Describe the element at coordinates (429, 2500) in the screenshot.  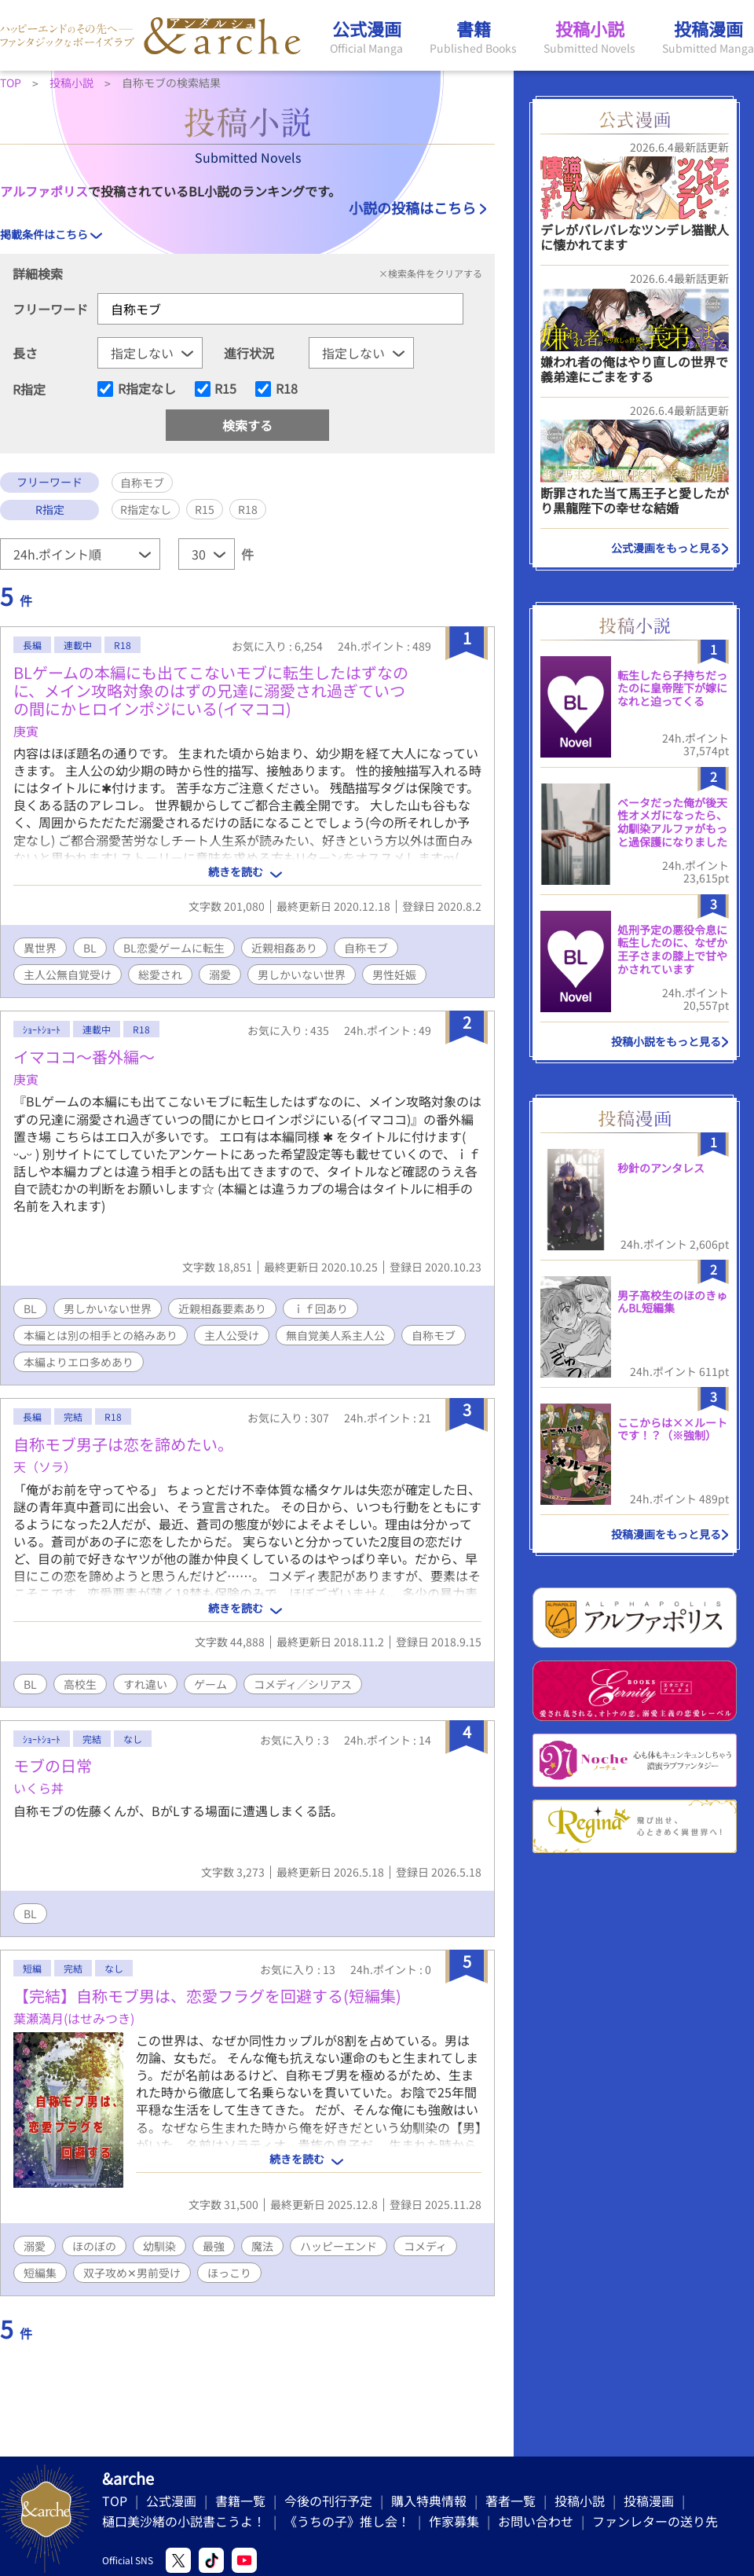
I see `購入特典情報` at that location.